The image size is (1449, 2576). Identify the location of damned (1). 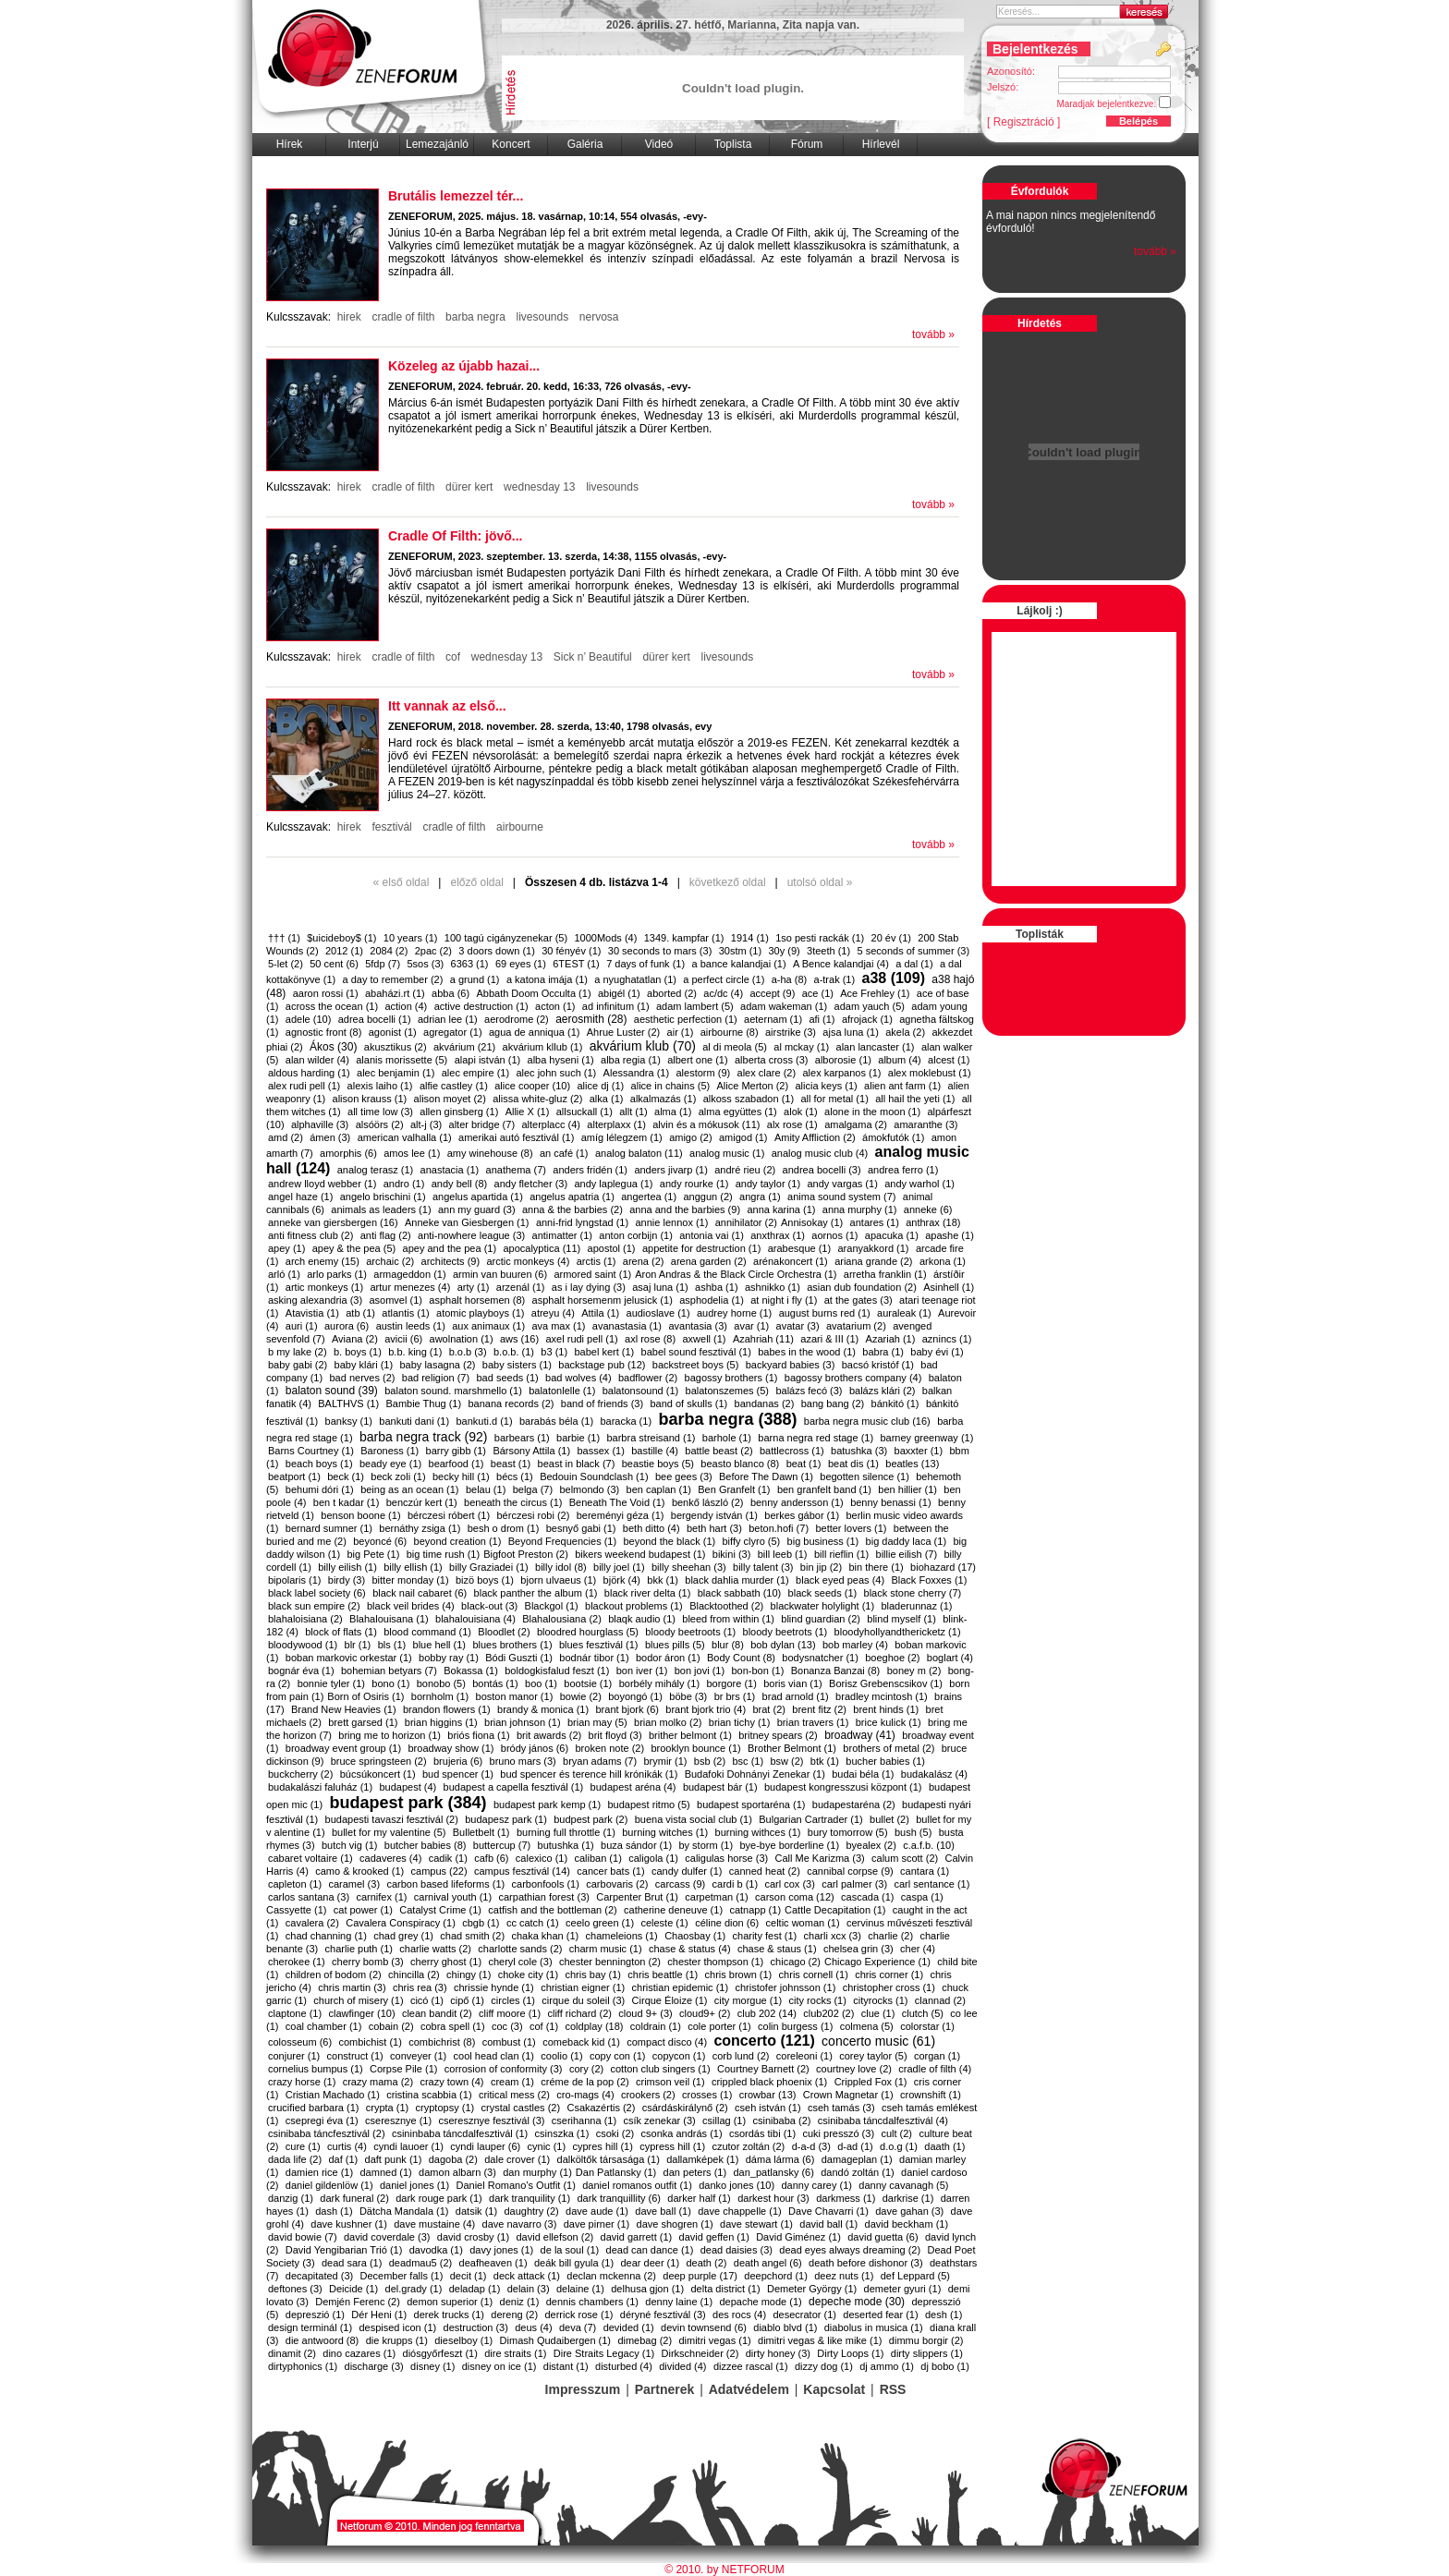
(386, 2172).